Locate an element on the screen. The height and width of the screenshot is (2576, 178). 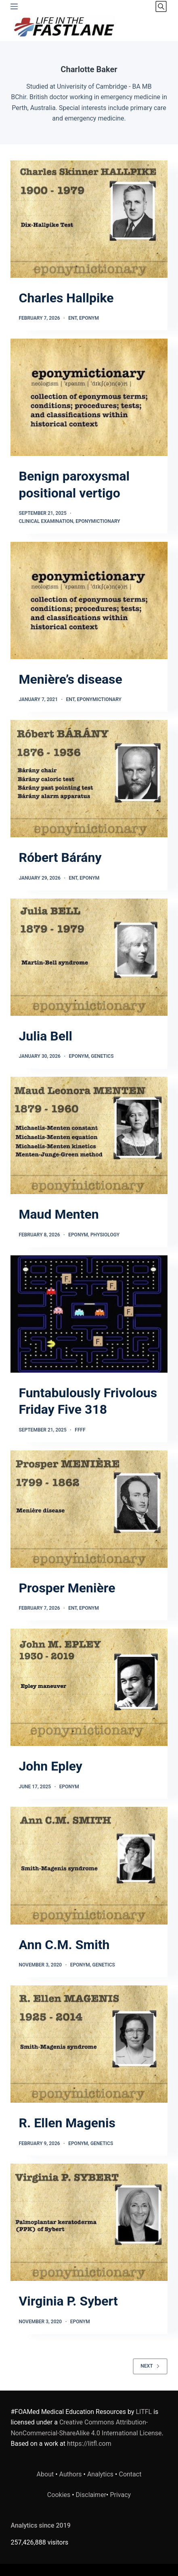
[John Epley] is located at coordinates (88, 1687).